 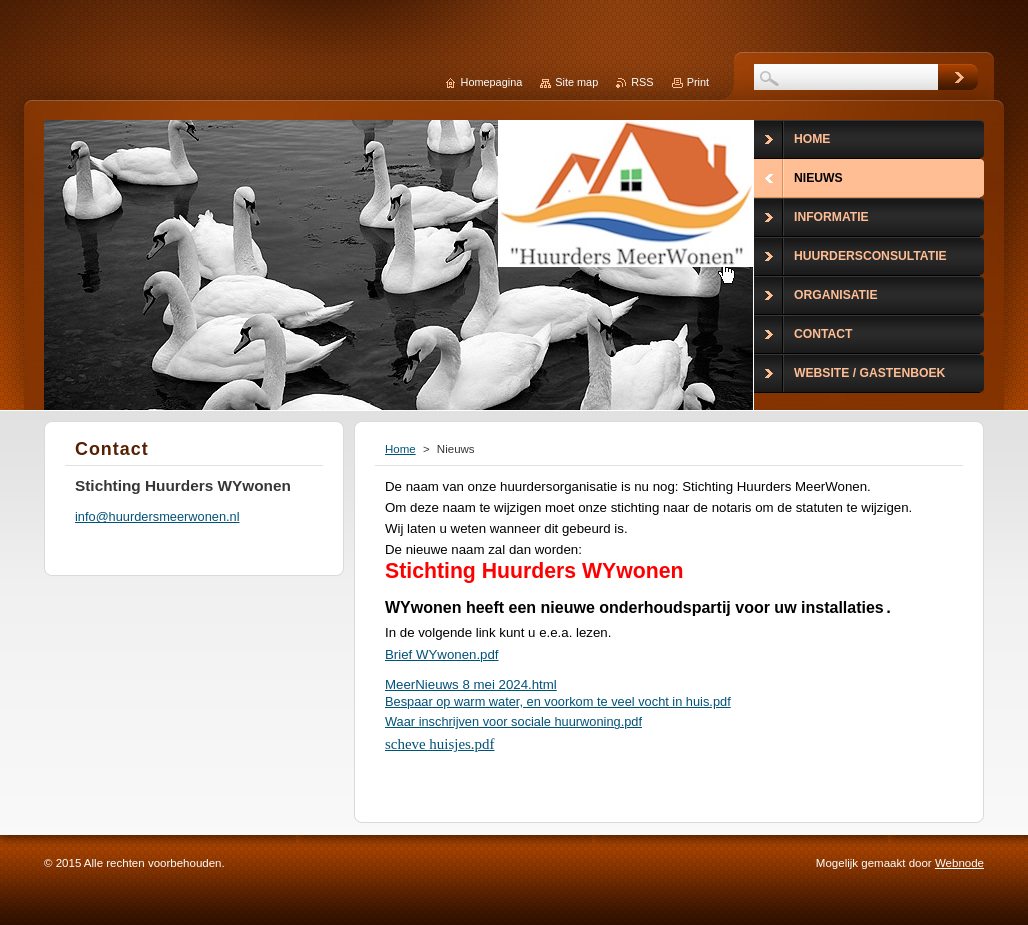 What do you see at coordinates (471, 684) in the screenshot?
I see `MeerNieuws 8 mei 2024.html` at bounding box center [471, 684].